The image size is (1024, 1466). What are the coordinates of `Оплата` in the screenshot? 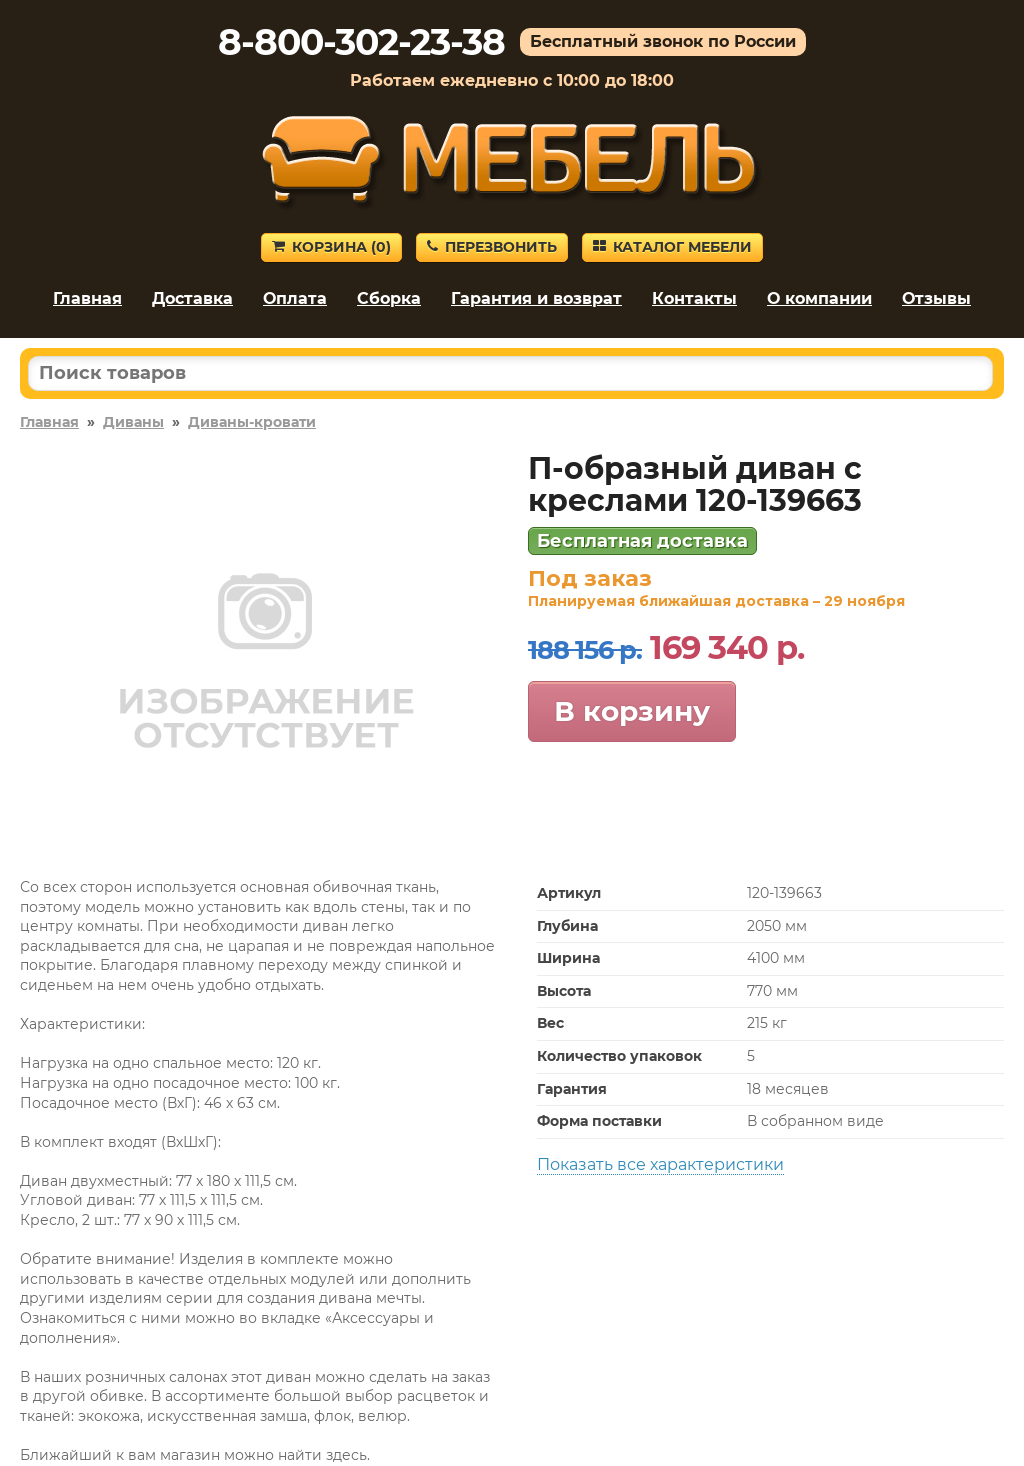 It's located at (295, 298).